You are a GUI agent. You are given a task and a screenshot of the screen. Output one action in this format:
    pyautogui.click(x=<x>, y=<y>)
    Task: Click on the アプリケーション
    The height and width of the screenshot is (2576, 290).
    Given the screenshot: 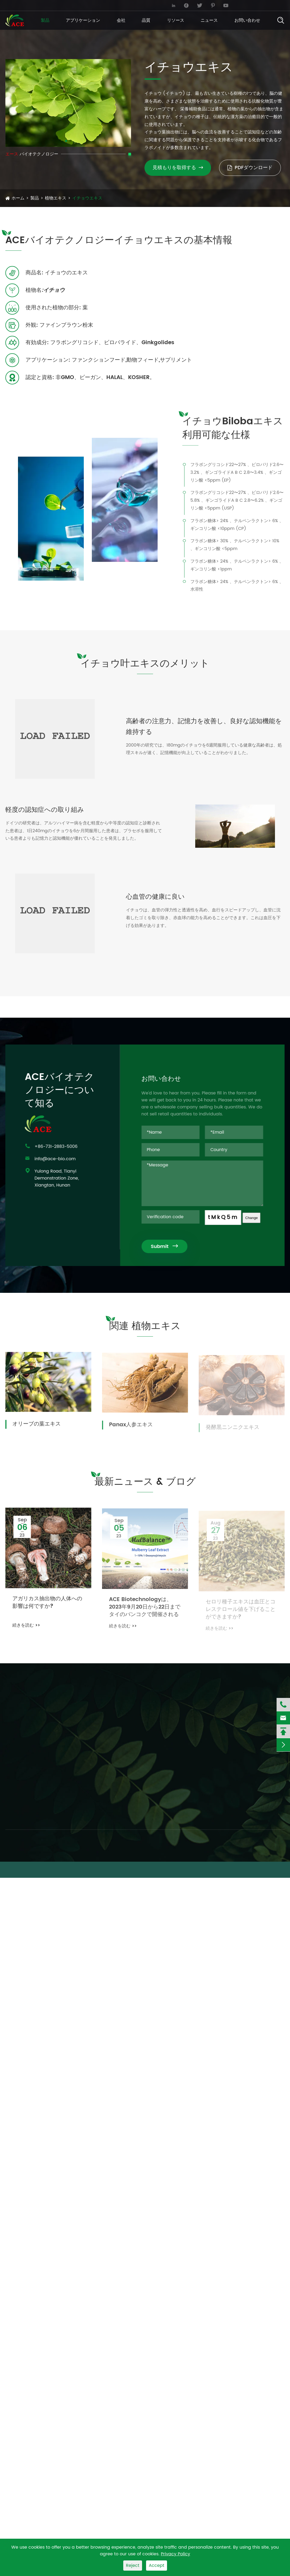 What is the action you would take?
    pyautogui.click(x=83, y=20)
    